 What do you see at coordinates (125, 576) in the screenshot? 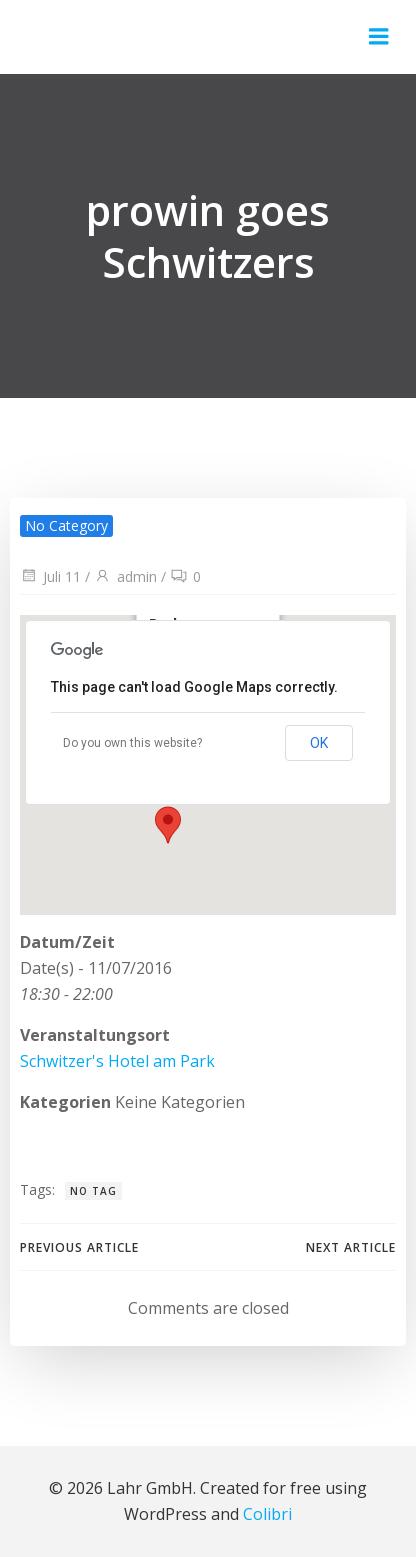
I see `admin` at bounding box center [125, 576].